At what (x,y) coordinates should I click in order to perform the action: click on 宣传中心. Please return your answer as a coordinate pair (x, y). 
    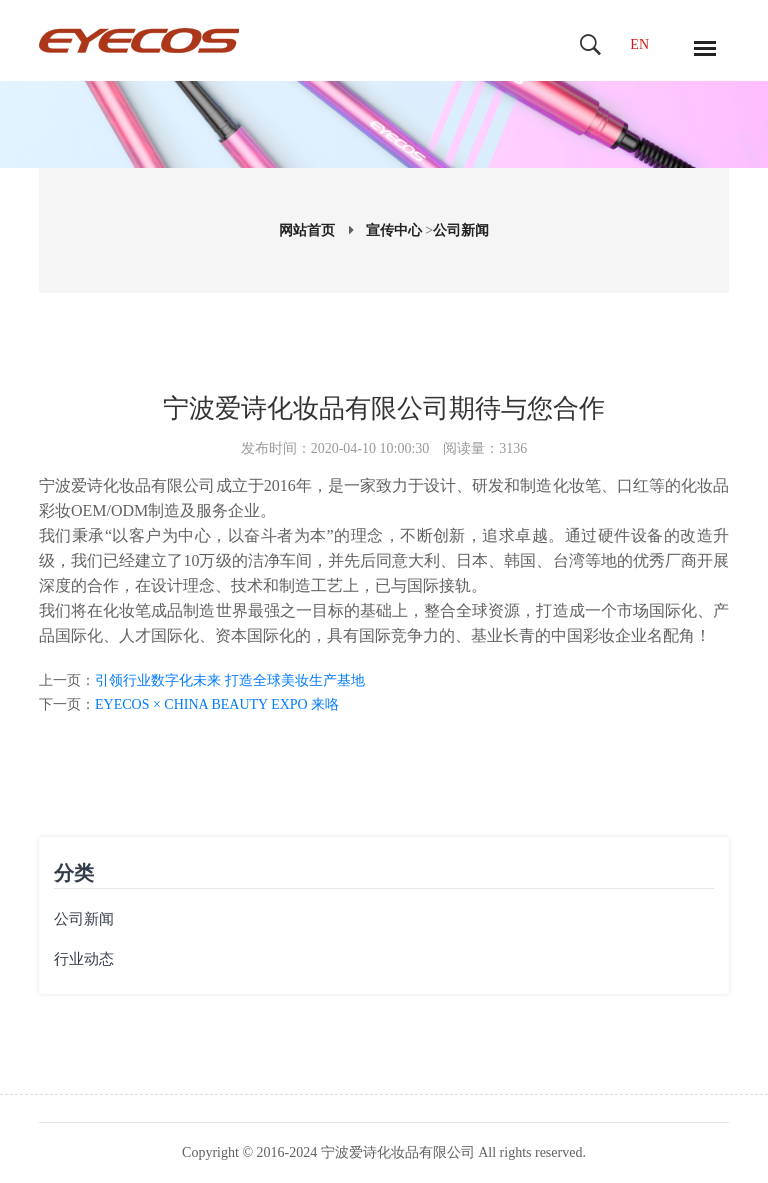
    Looking at the image, I should click on (394, 230).